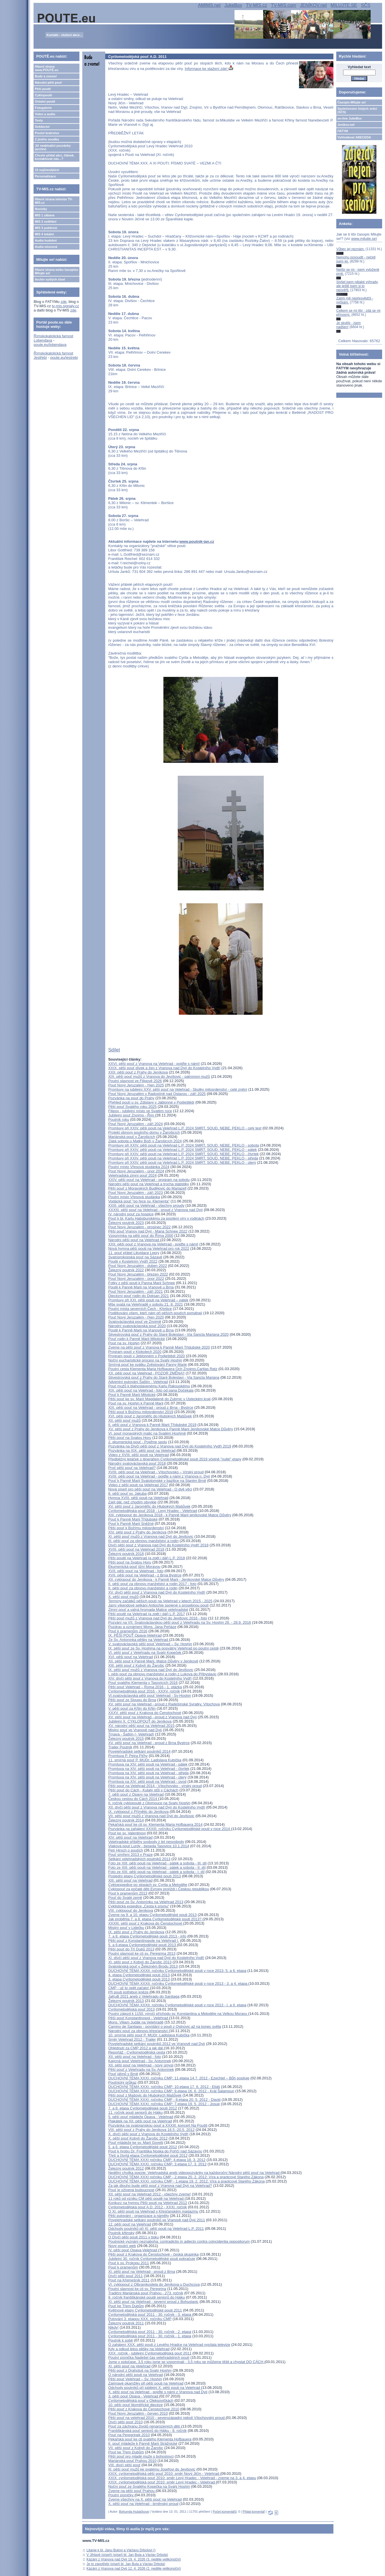 The image size is (385, 2576). I want to click on Cyrilometodějská pouť v Oleksovičkách, so click(140, 2400).